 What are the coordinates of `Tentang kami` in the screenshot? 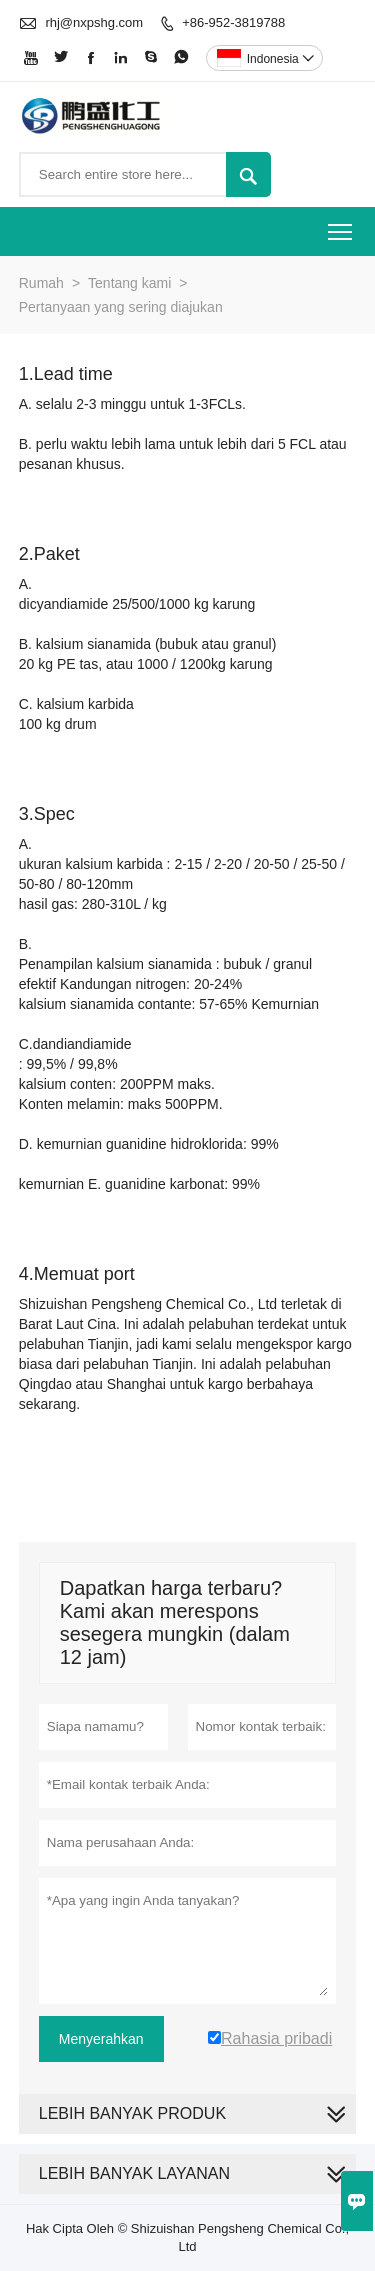 It's located at (129, 283).